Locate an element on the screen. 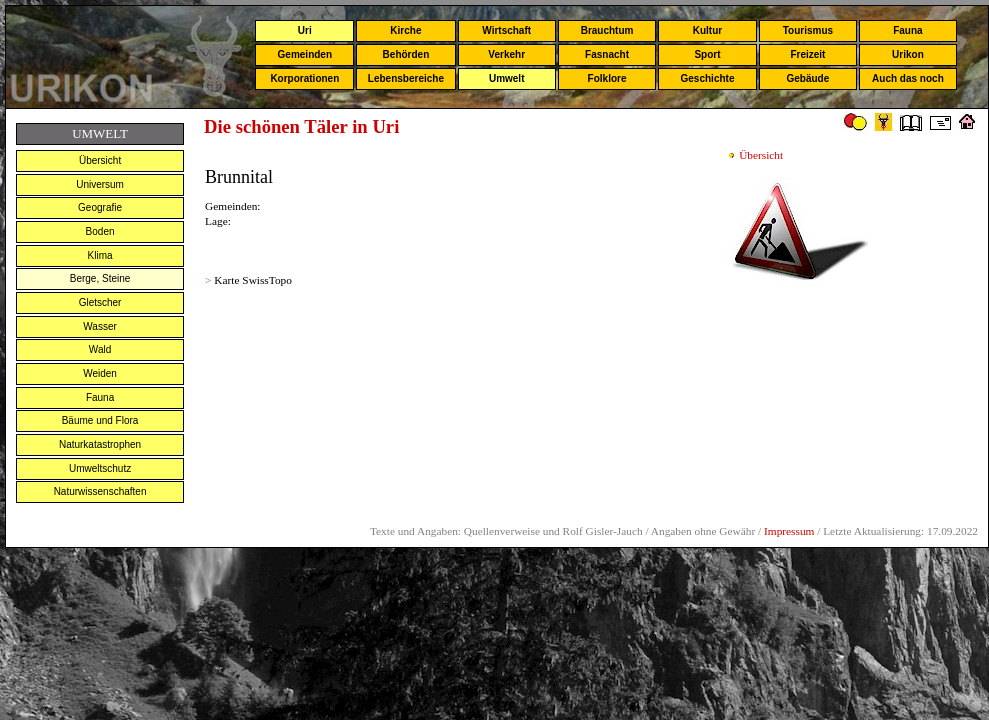 This screenshot has width=989, height=720. Folklore is located at coordinates (607, 78).